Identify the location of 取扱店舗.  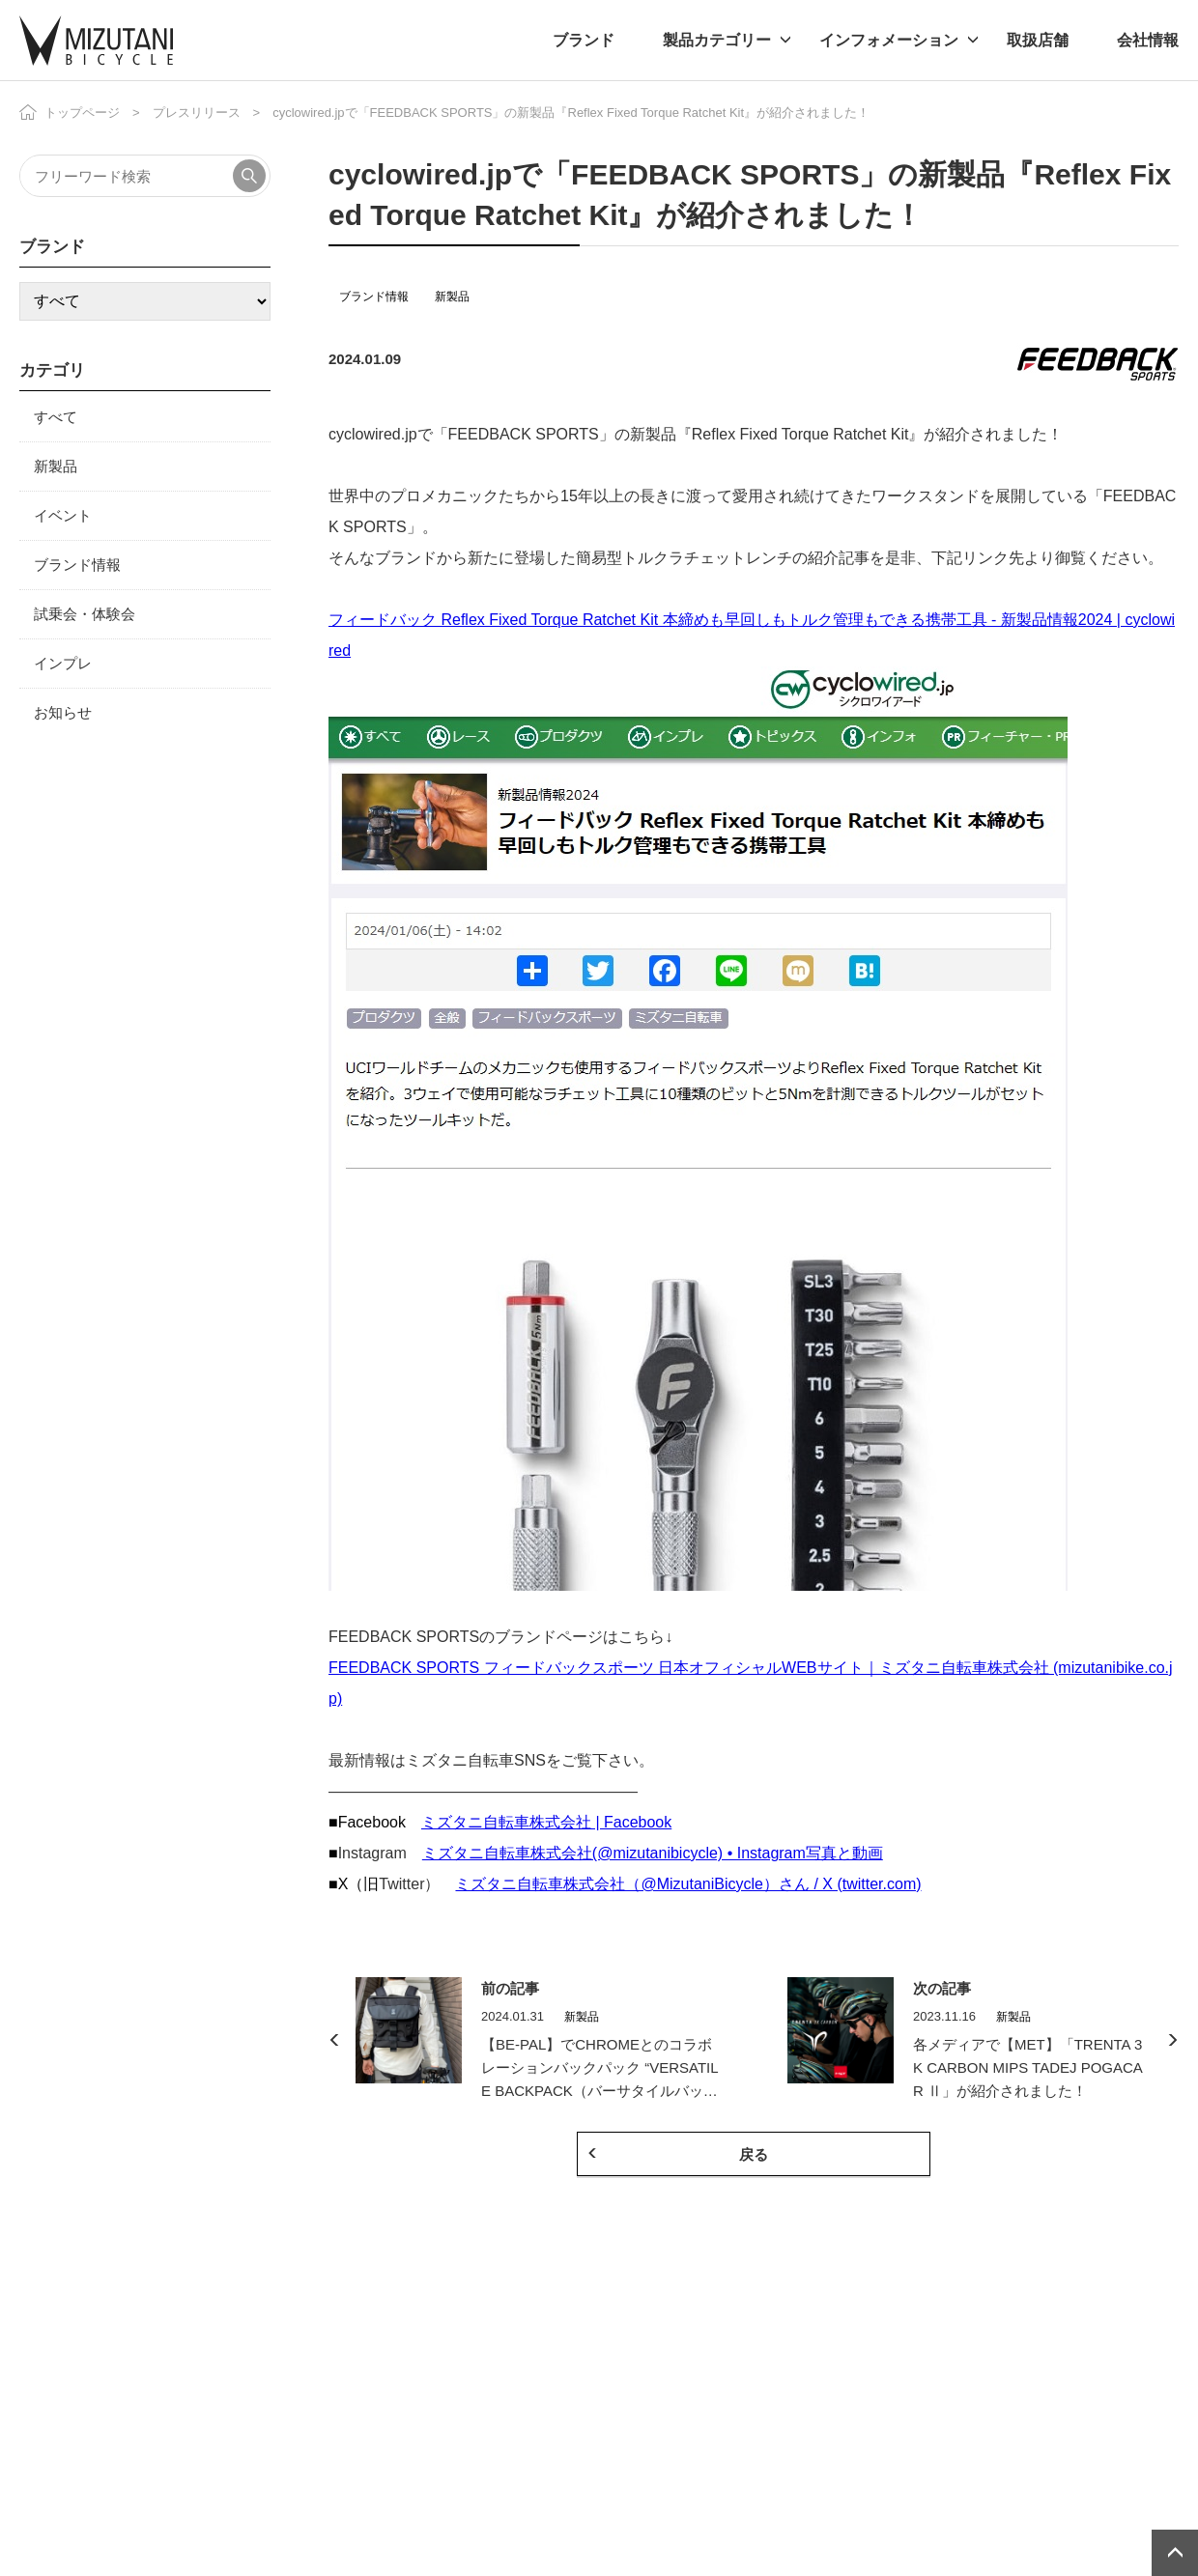
(1038, 40).